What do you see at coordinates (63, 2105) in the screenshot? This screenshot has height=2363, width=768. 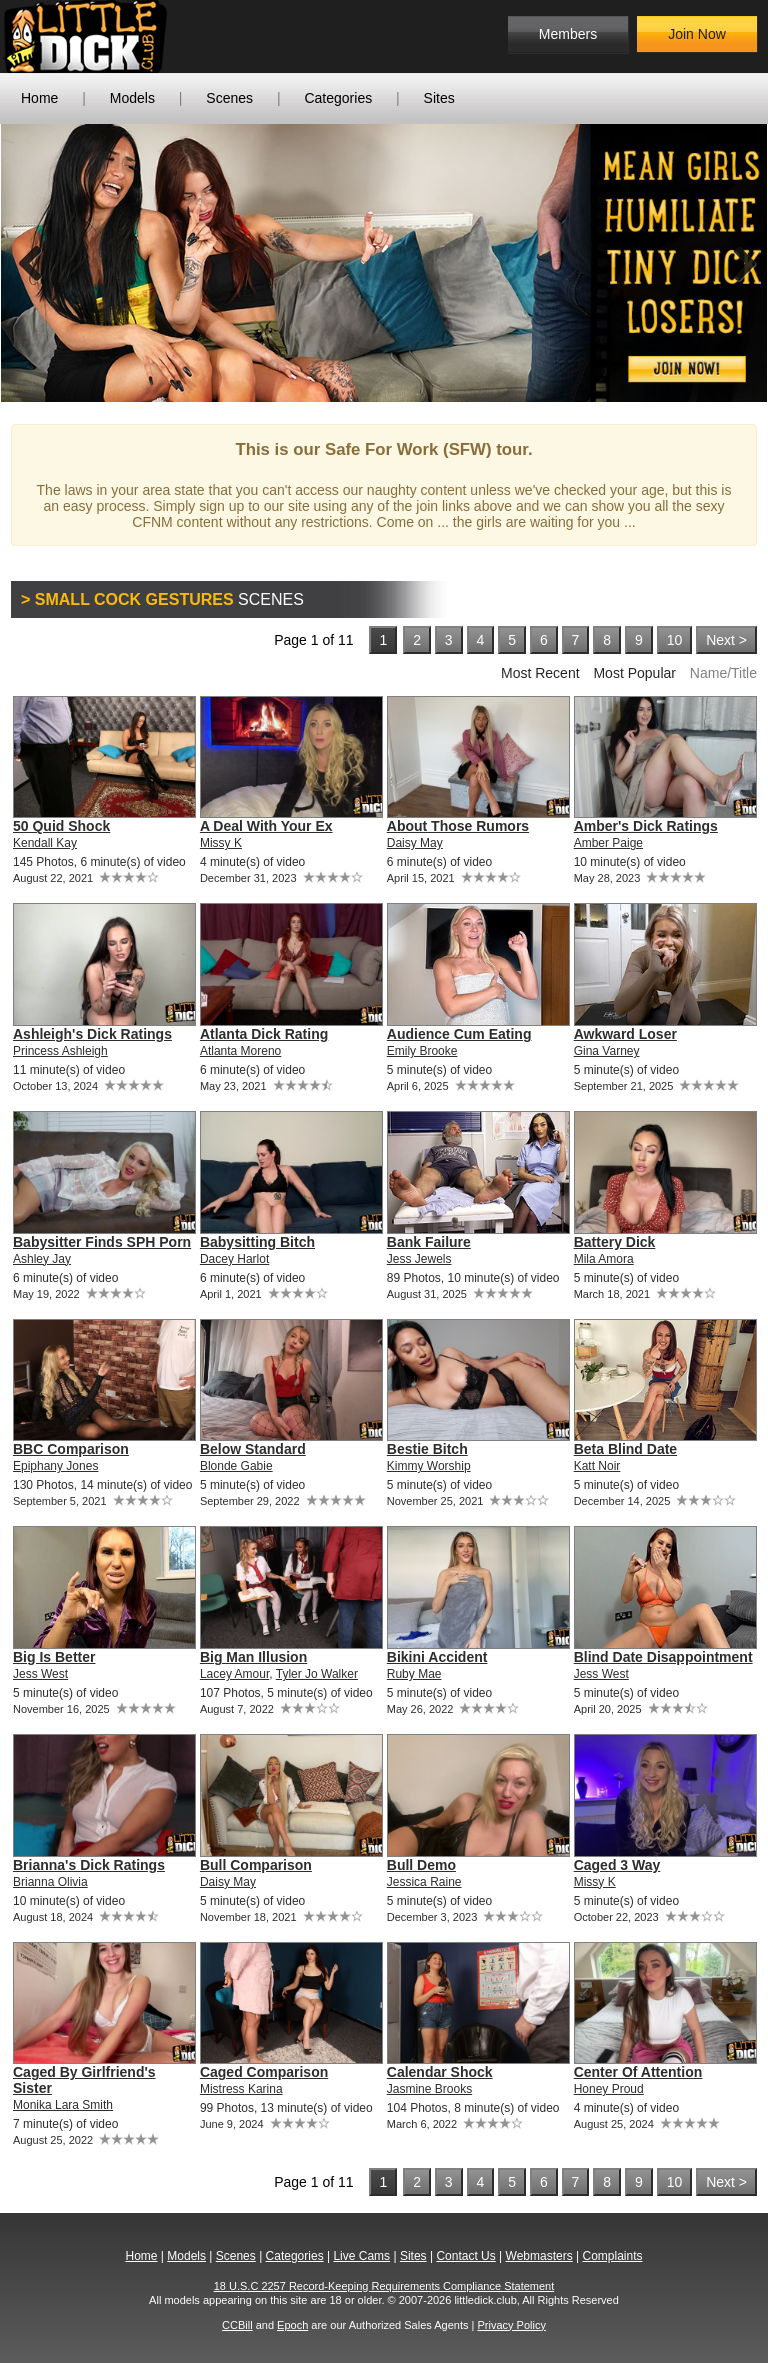 I see `Monika Lara Smith` at bounding box center [63, 2105].